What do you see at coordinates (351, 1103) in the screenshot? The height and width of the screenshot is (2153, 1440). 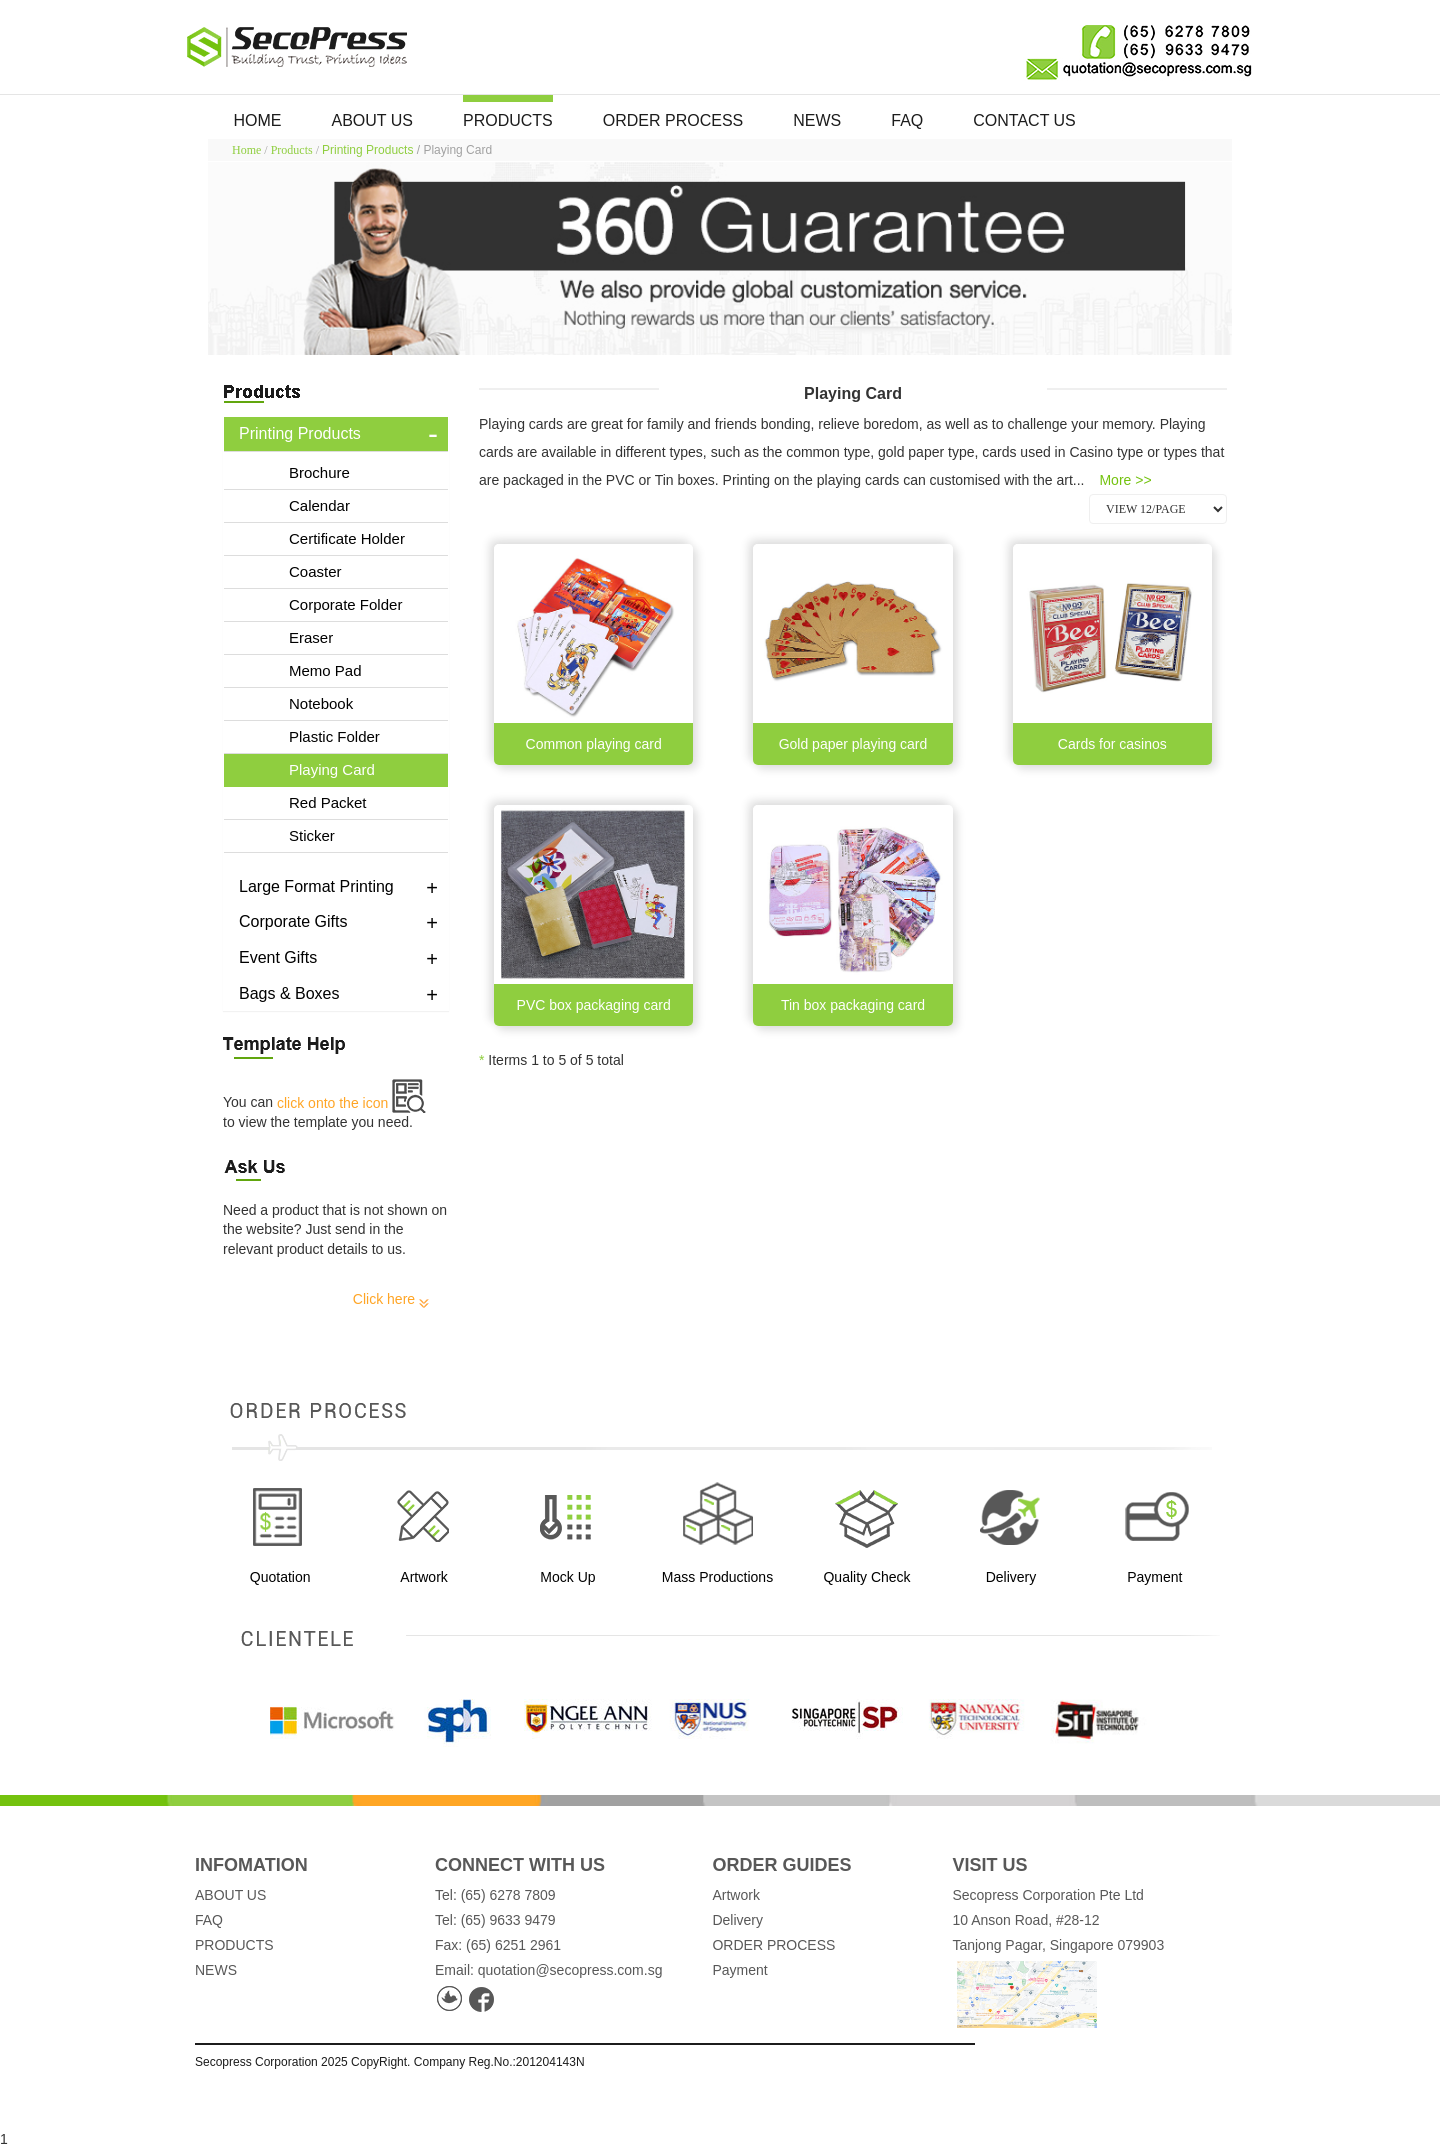 I see `click onto the icon` at bounding box center [351, 1103].